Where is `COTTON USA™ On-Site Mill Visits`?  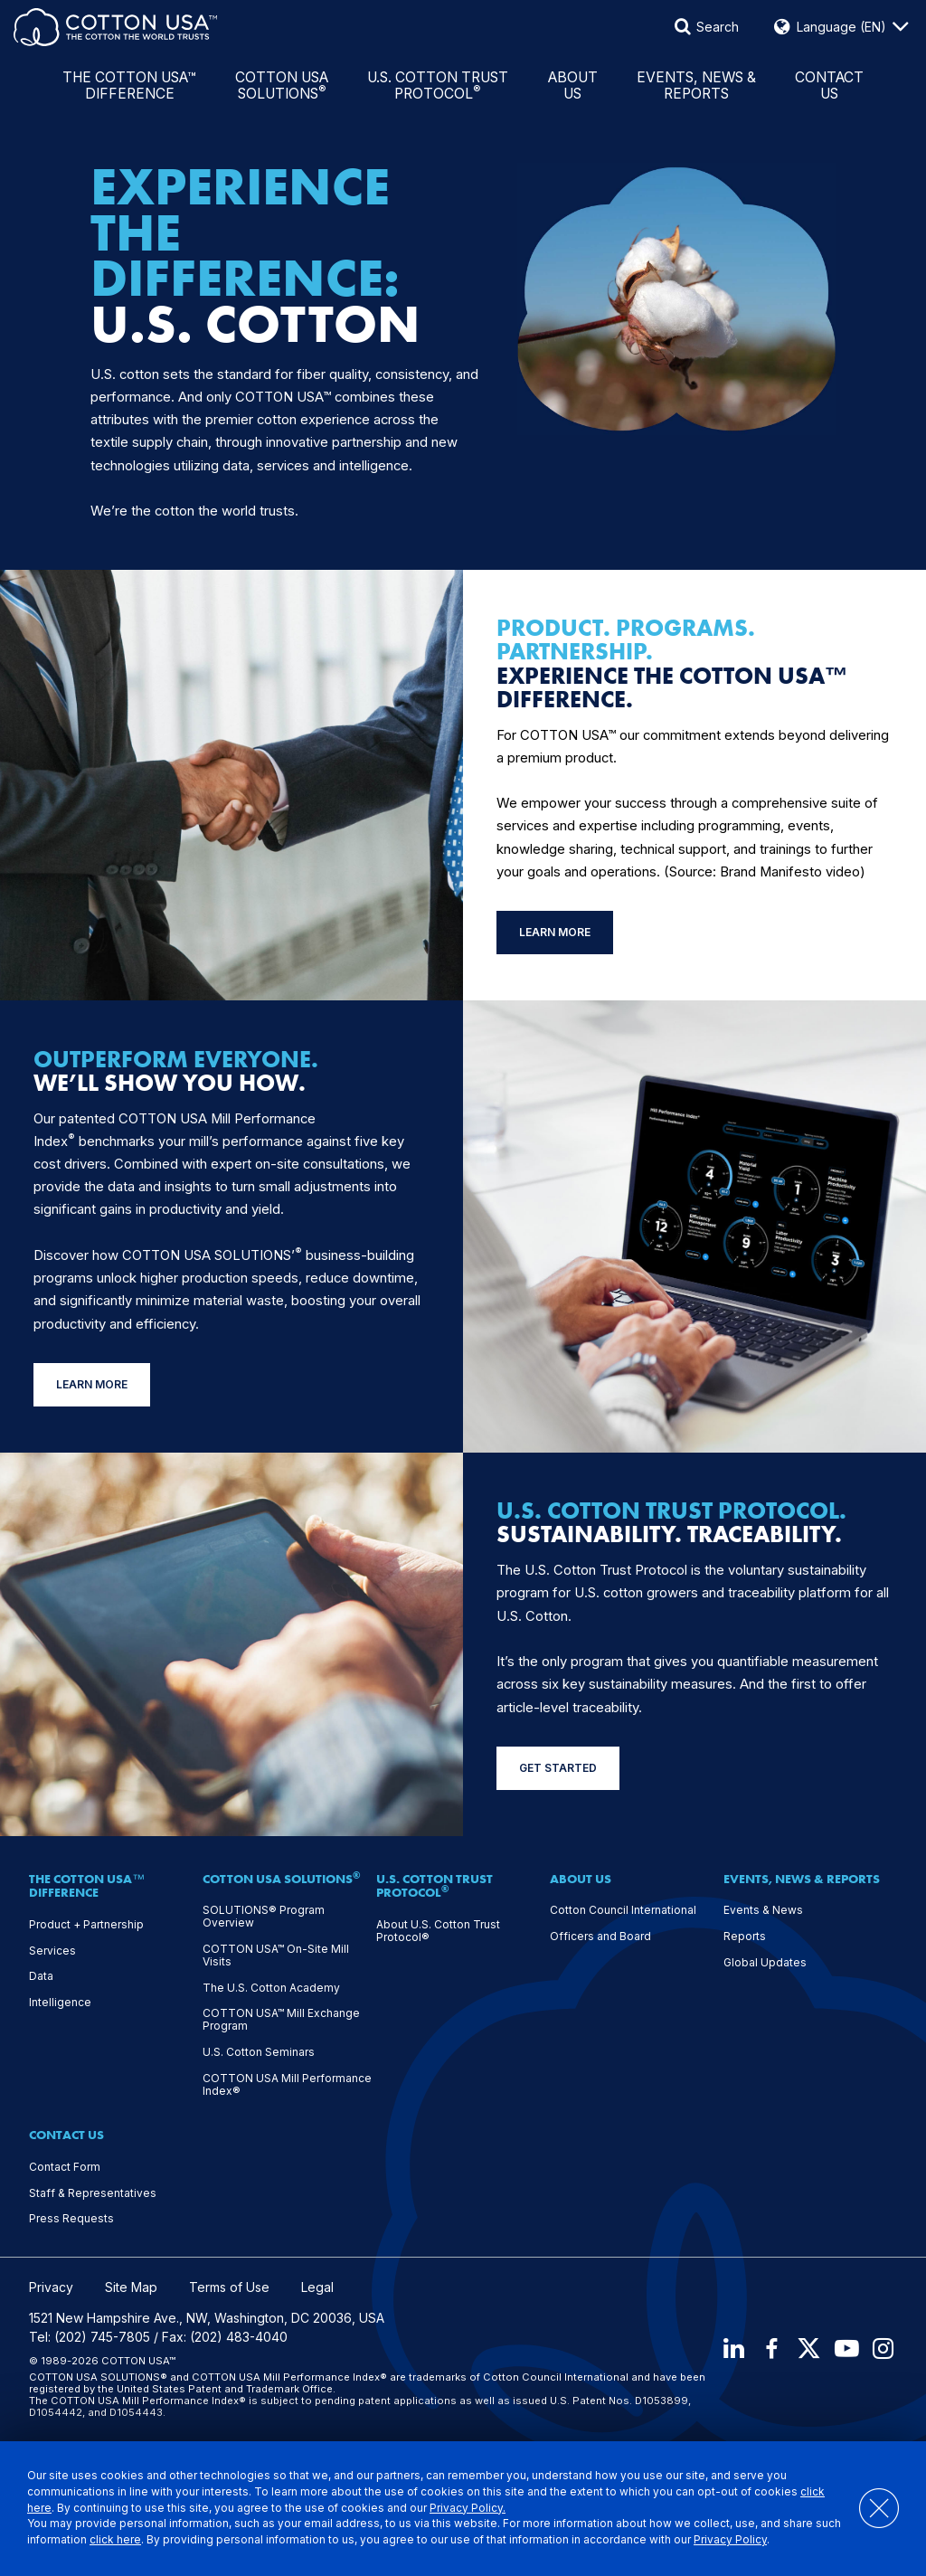 COTTON USA™ On-Site Mill Visits is located at coordinates (276, 1955).